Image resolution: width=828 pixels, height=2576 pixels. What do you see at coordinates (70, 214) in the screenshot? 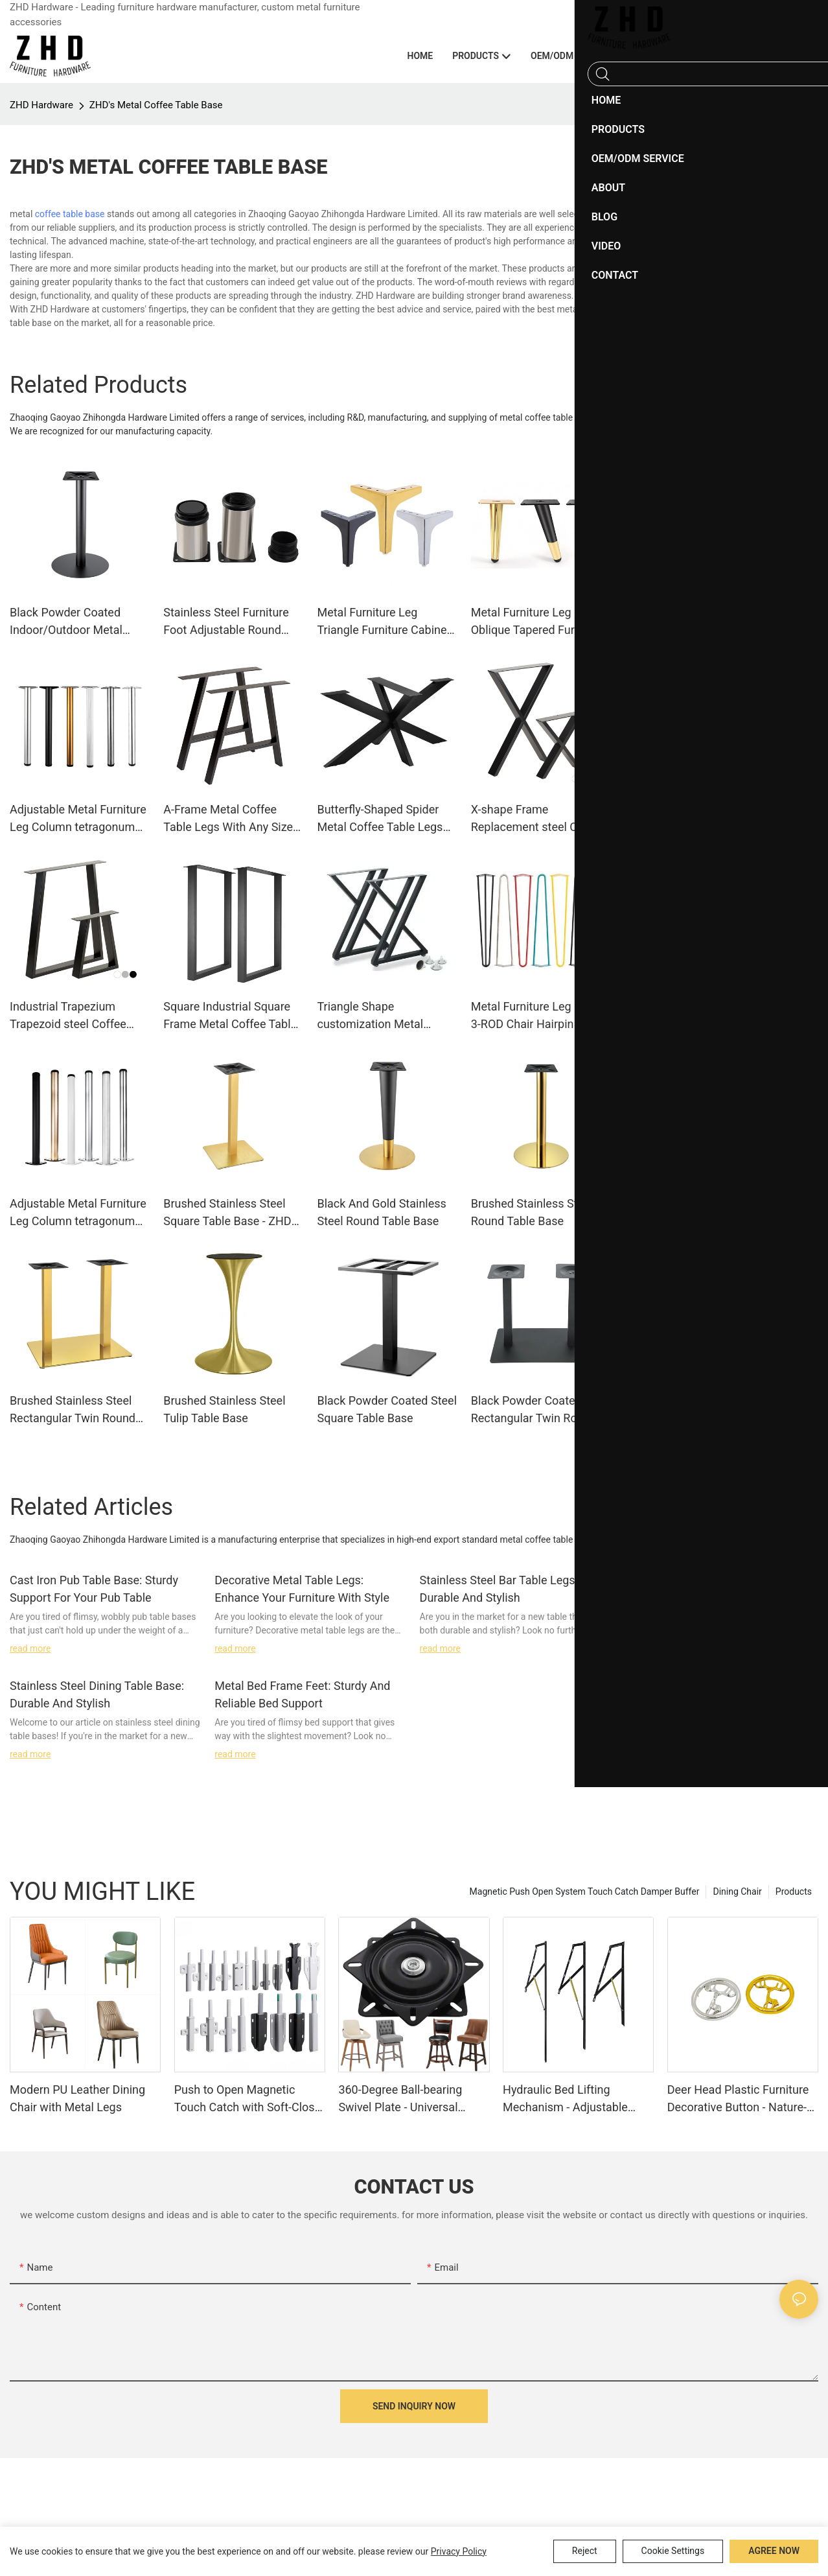
I see `coffee table base` at bounding box center [70, 214].